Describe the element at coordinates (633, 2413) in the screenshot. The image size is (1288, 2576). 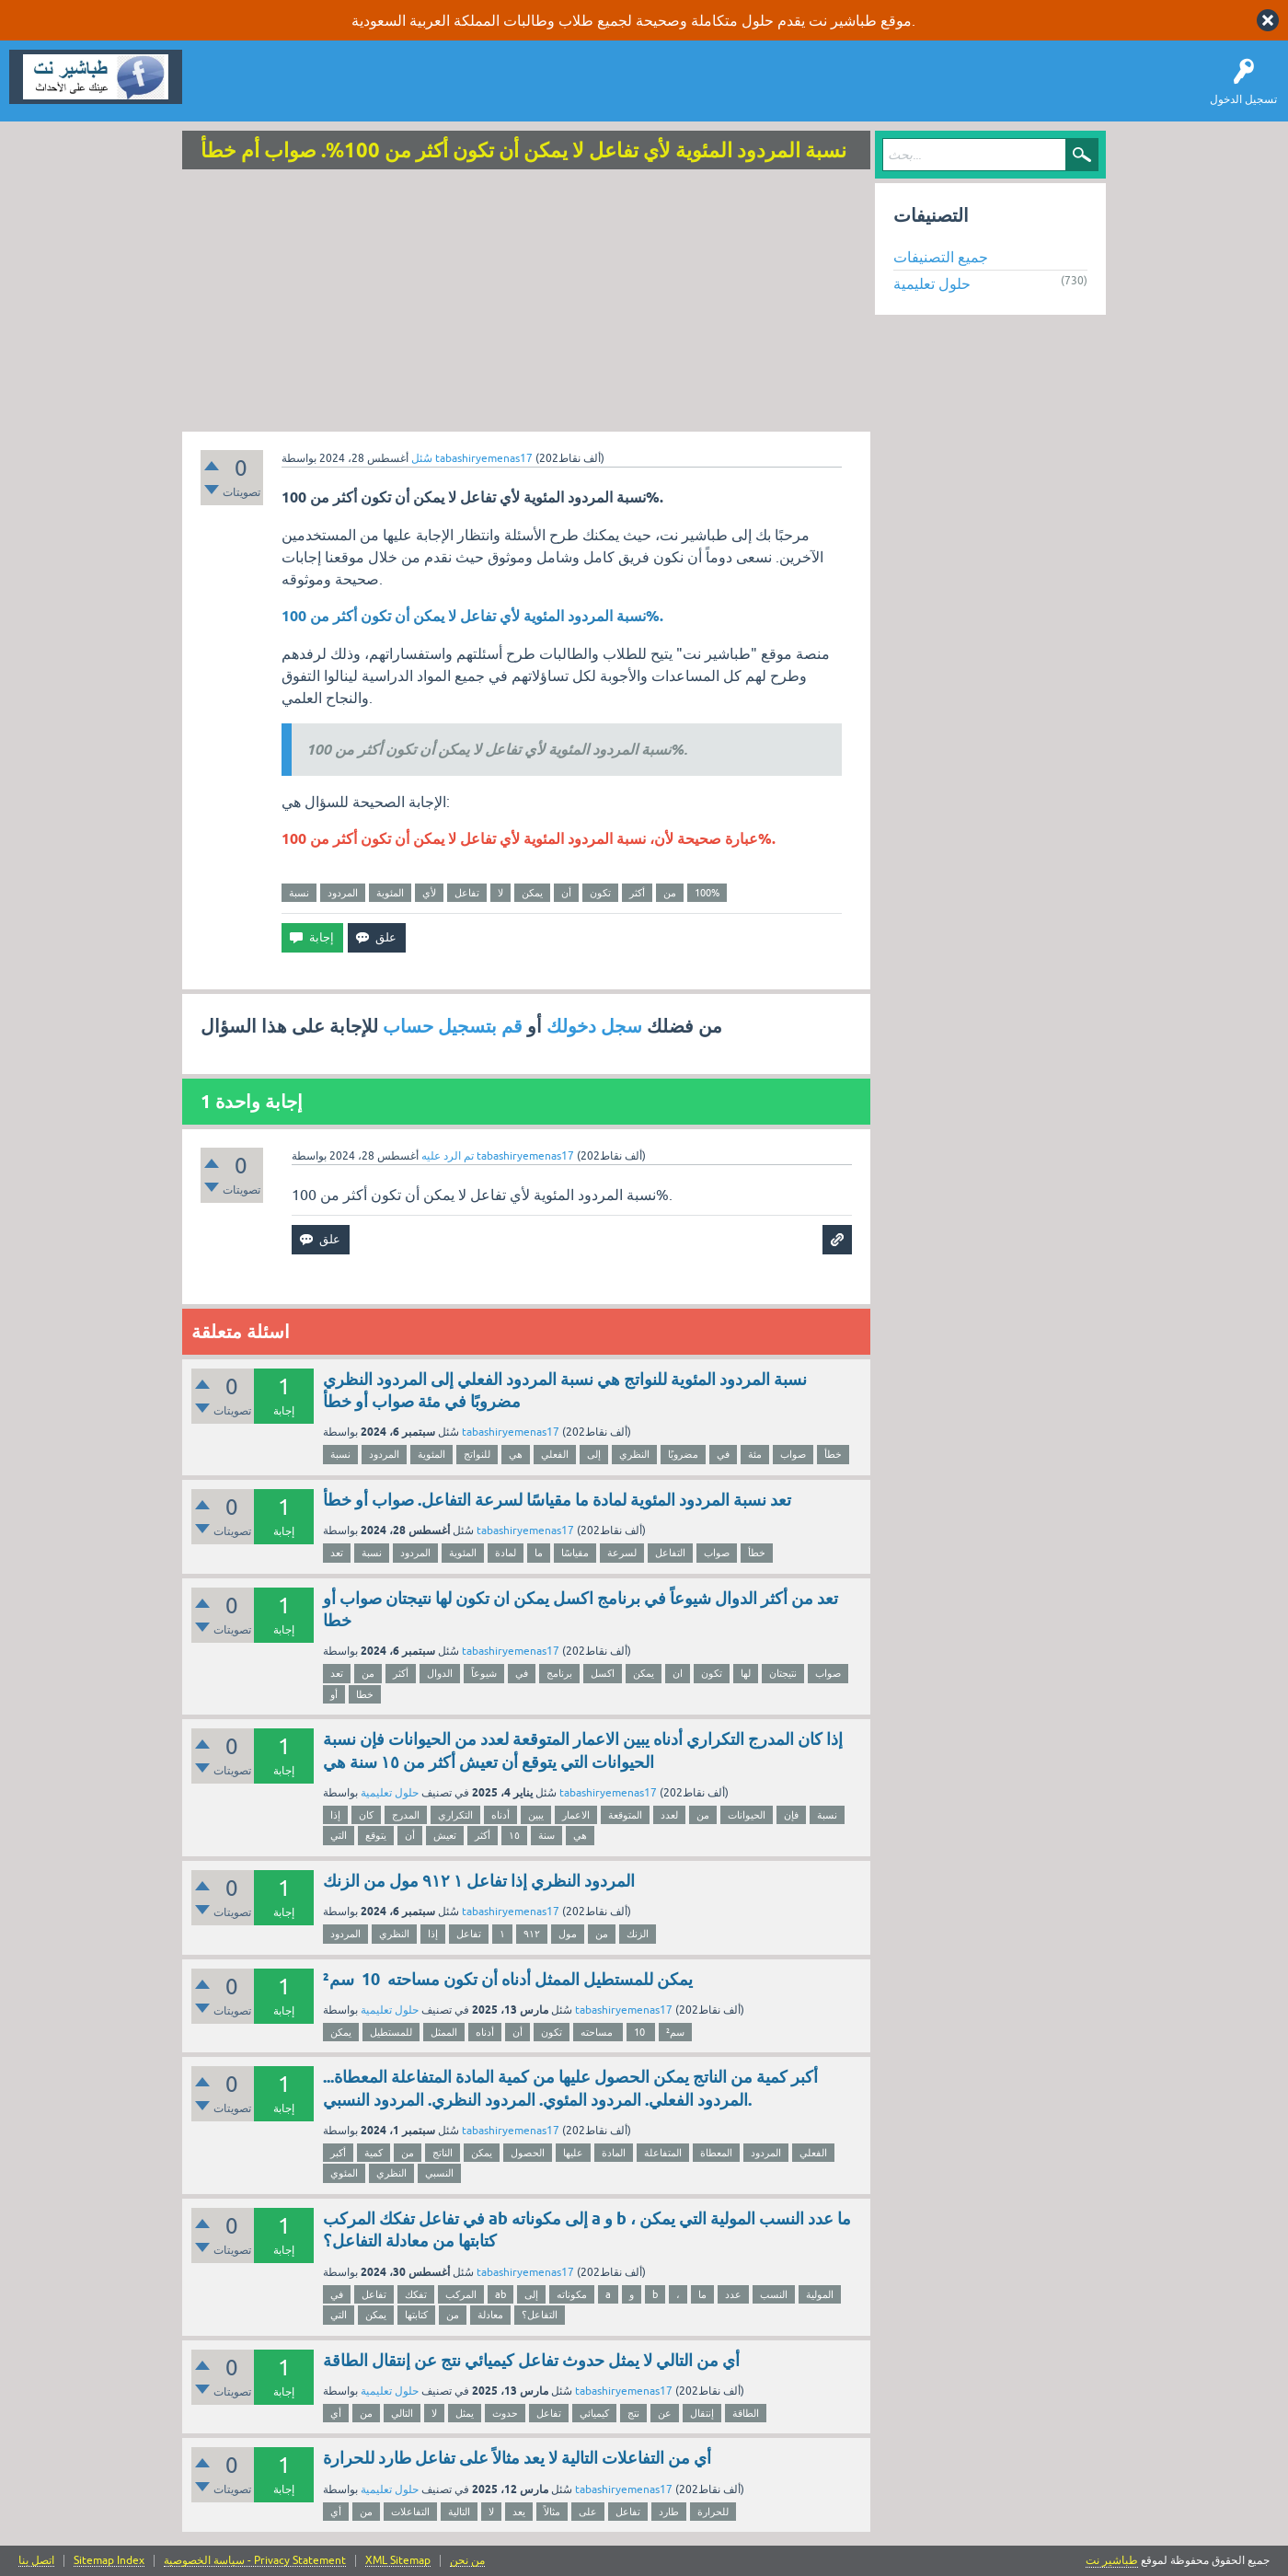
I see `نتج` at that location.